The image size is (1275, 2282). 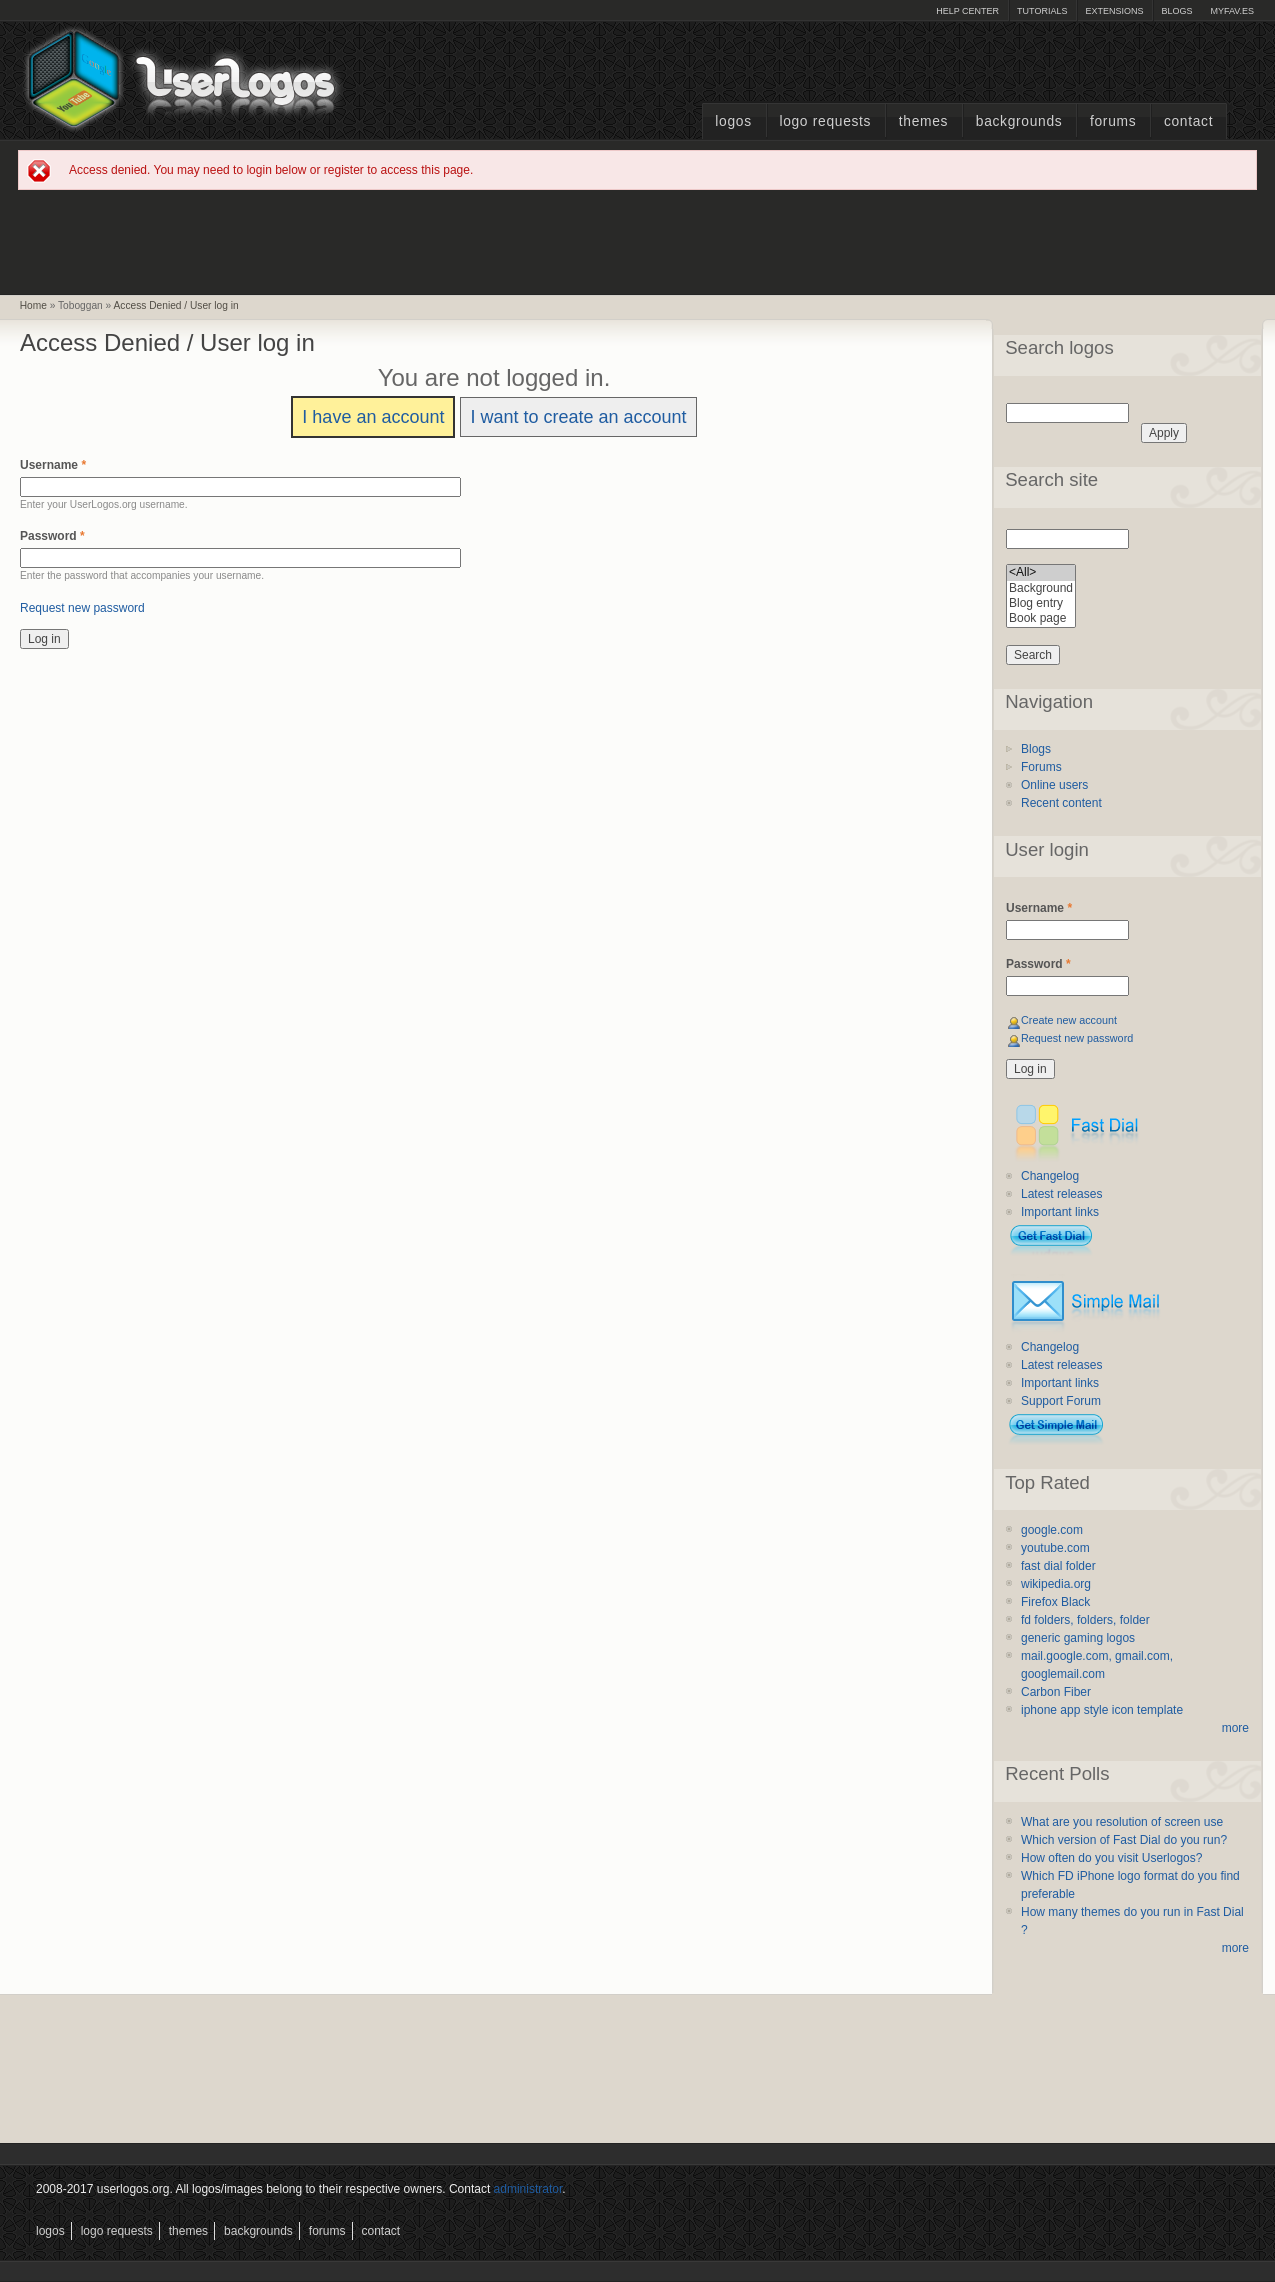 I want to click on <All>, so click(x=1041, y=572).